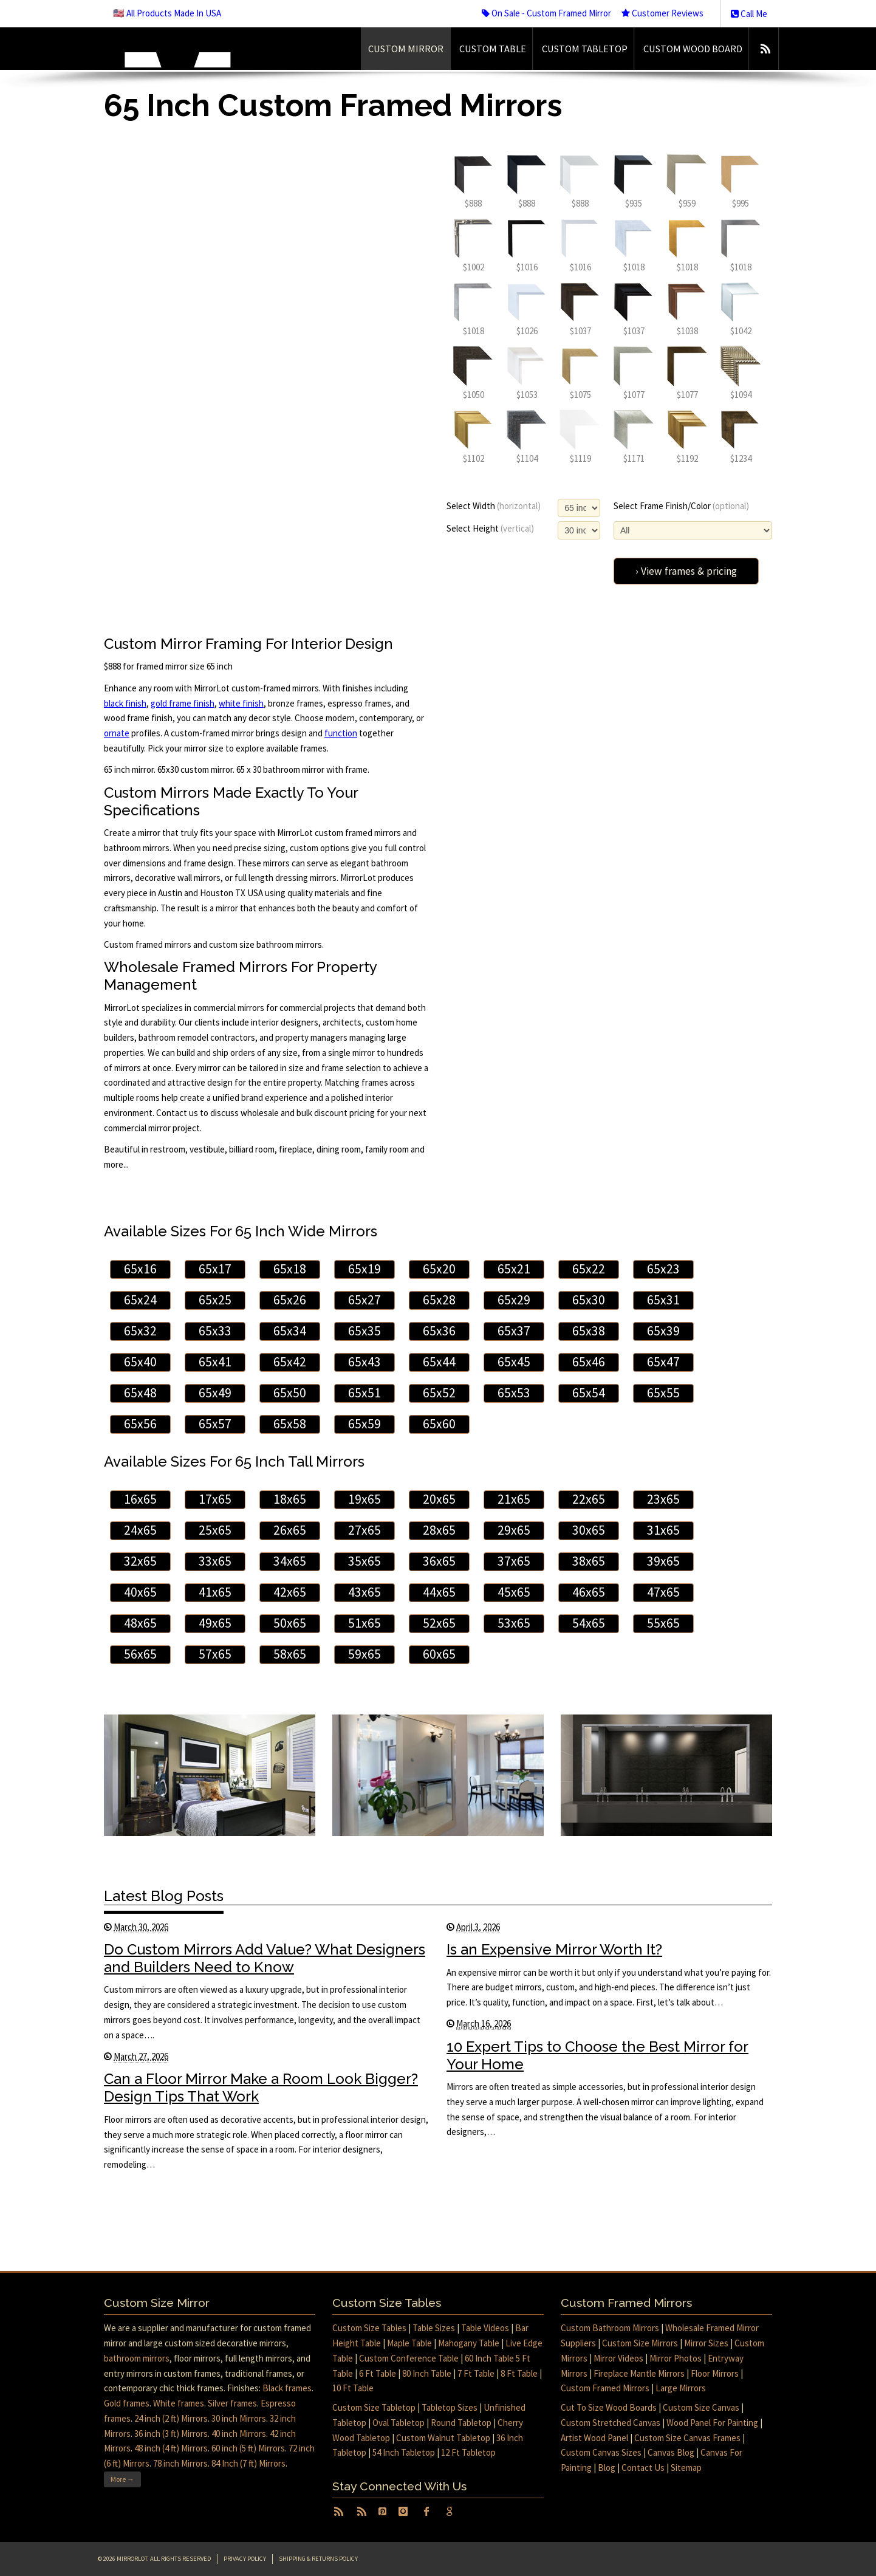  Describe the element at coordinates (605, 2388) in the screenshot. I see `Custom Framed Mirrors` at that location.